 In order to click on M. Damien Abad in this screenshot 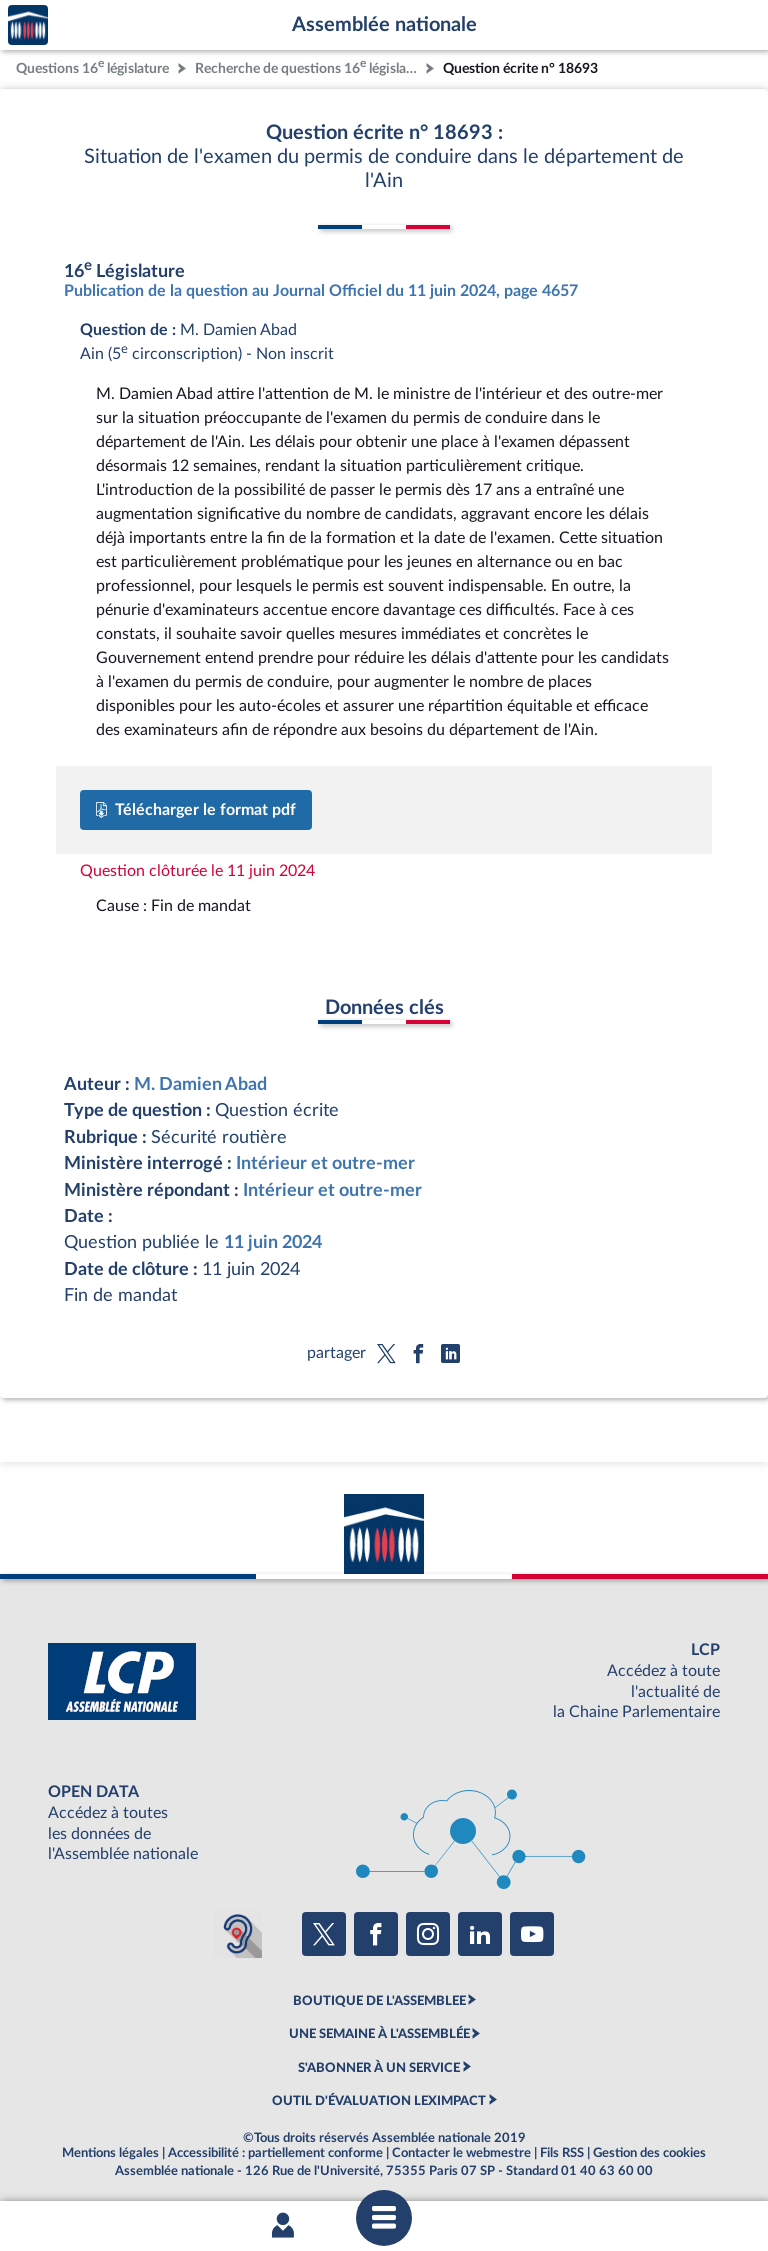, I will do `click(200, 1084)`.